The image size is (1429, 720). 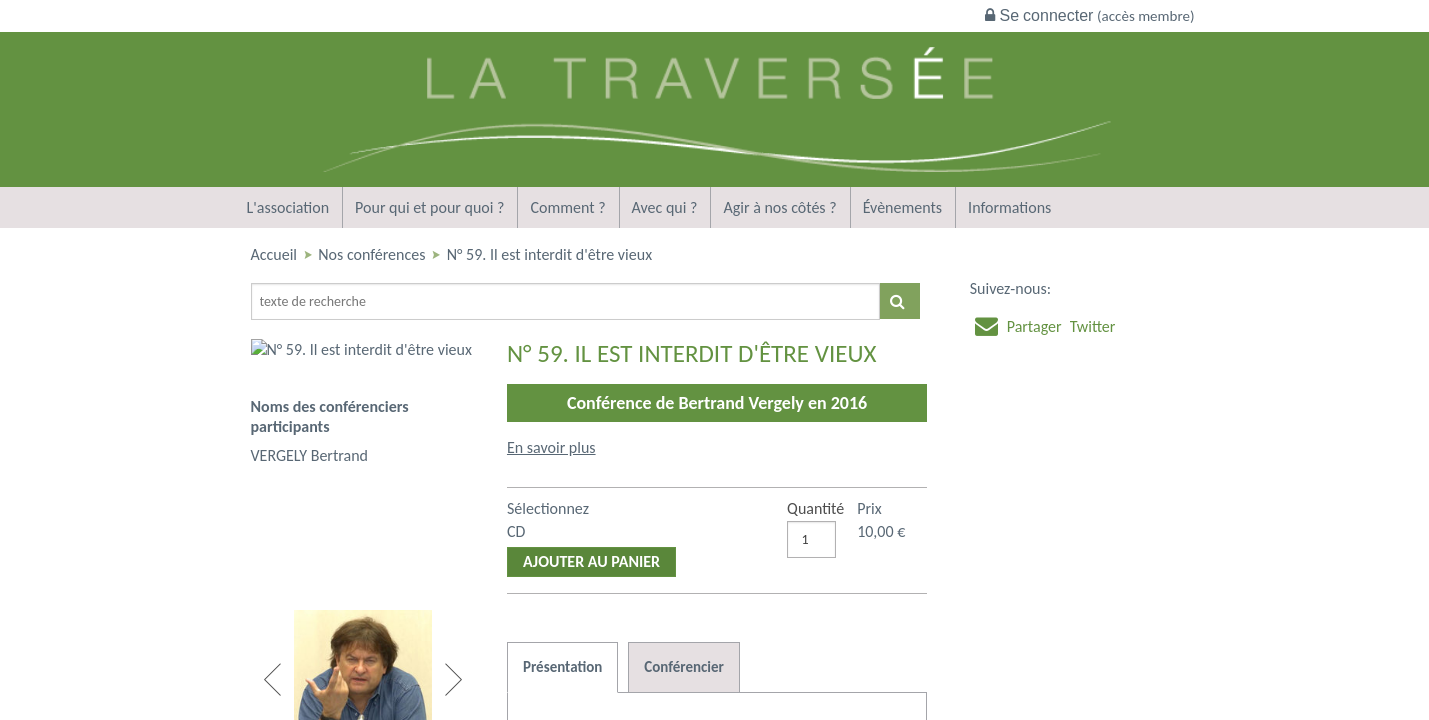 I want to click on L'association, so click(x=288, y=207).